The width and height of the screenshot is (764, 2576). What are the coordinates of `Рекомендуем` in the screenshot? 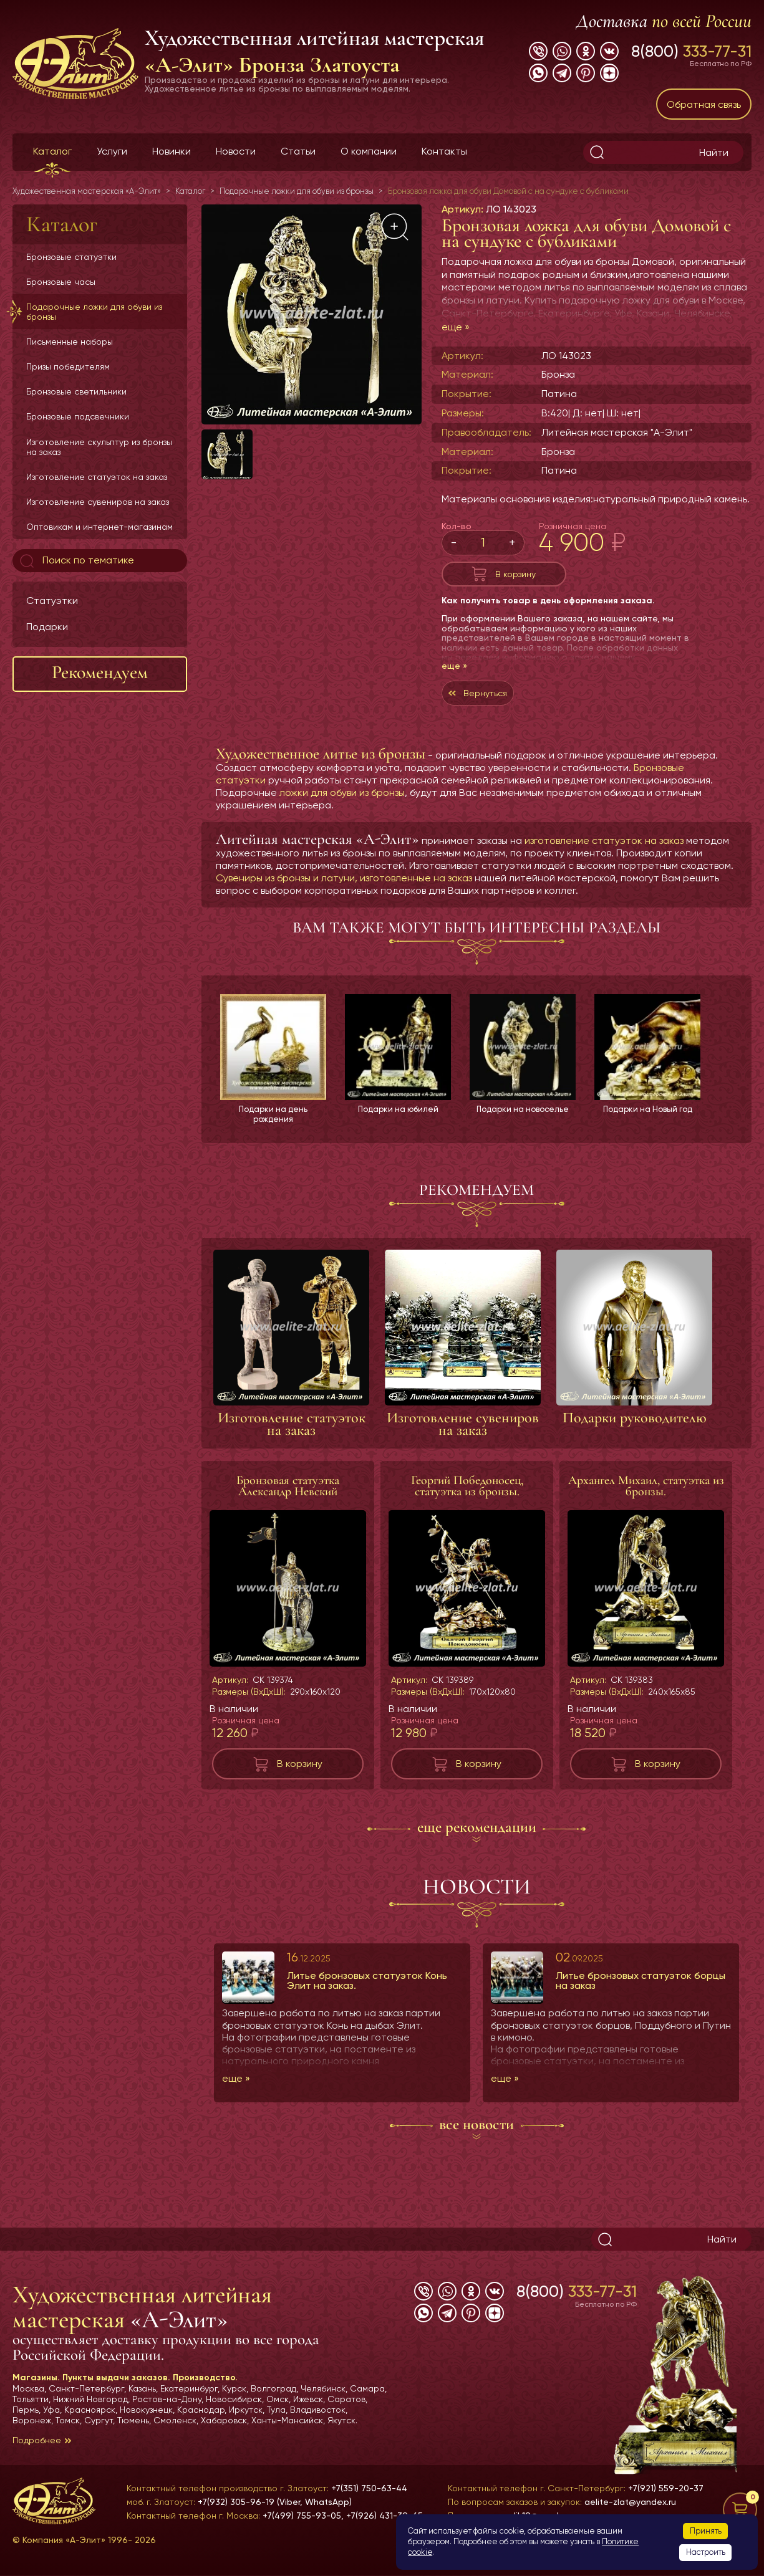 It's located at (100, 672).